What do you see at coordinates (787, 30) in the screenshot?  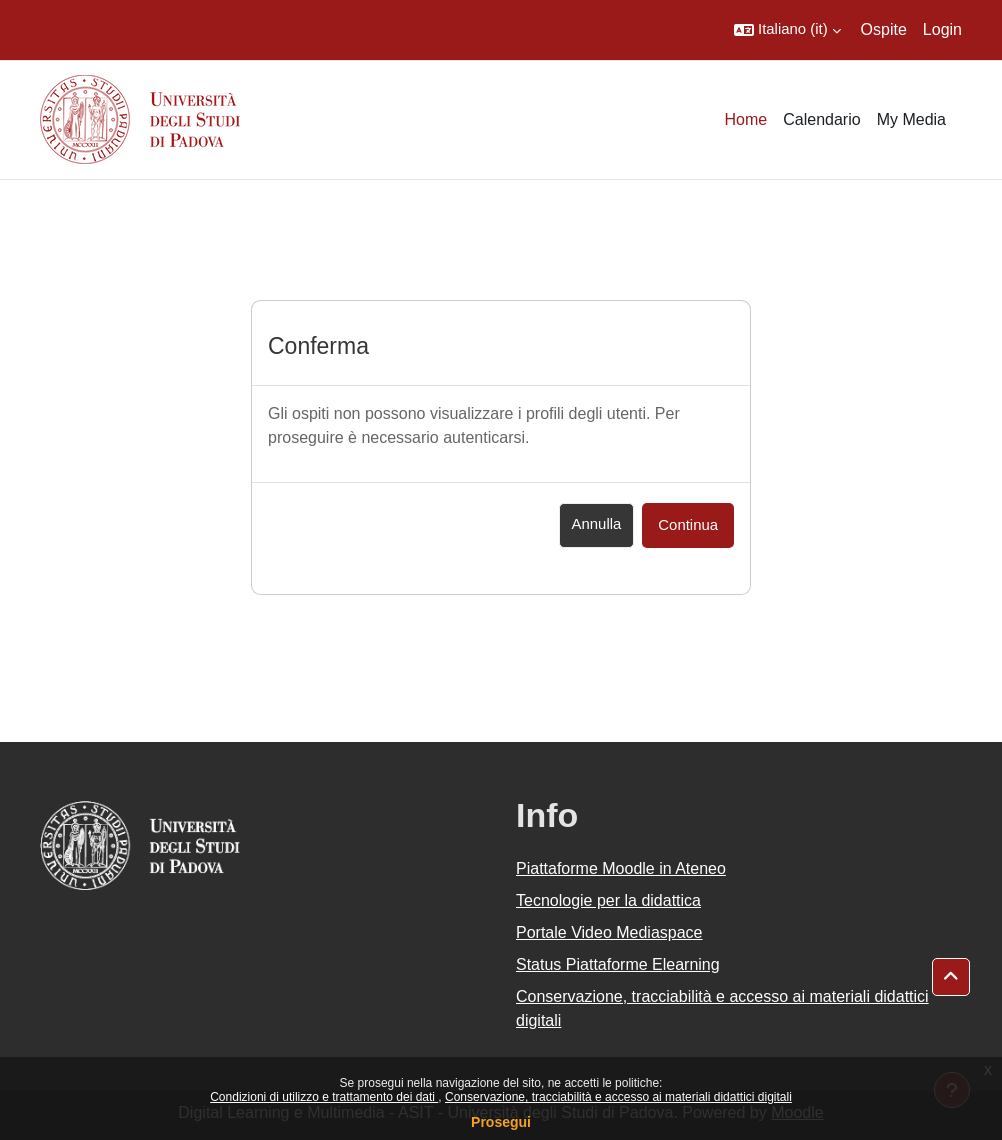 I see `[button]` at bounding box center [787, 30].